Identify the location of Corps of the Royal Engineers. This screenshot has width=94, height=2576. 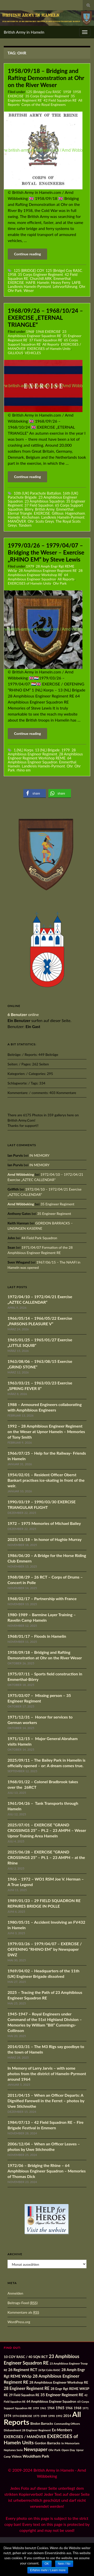
(43, 104).